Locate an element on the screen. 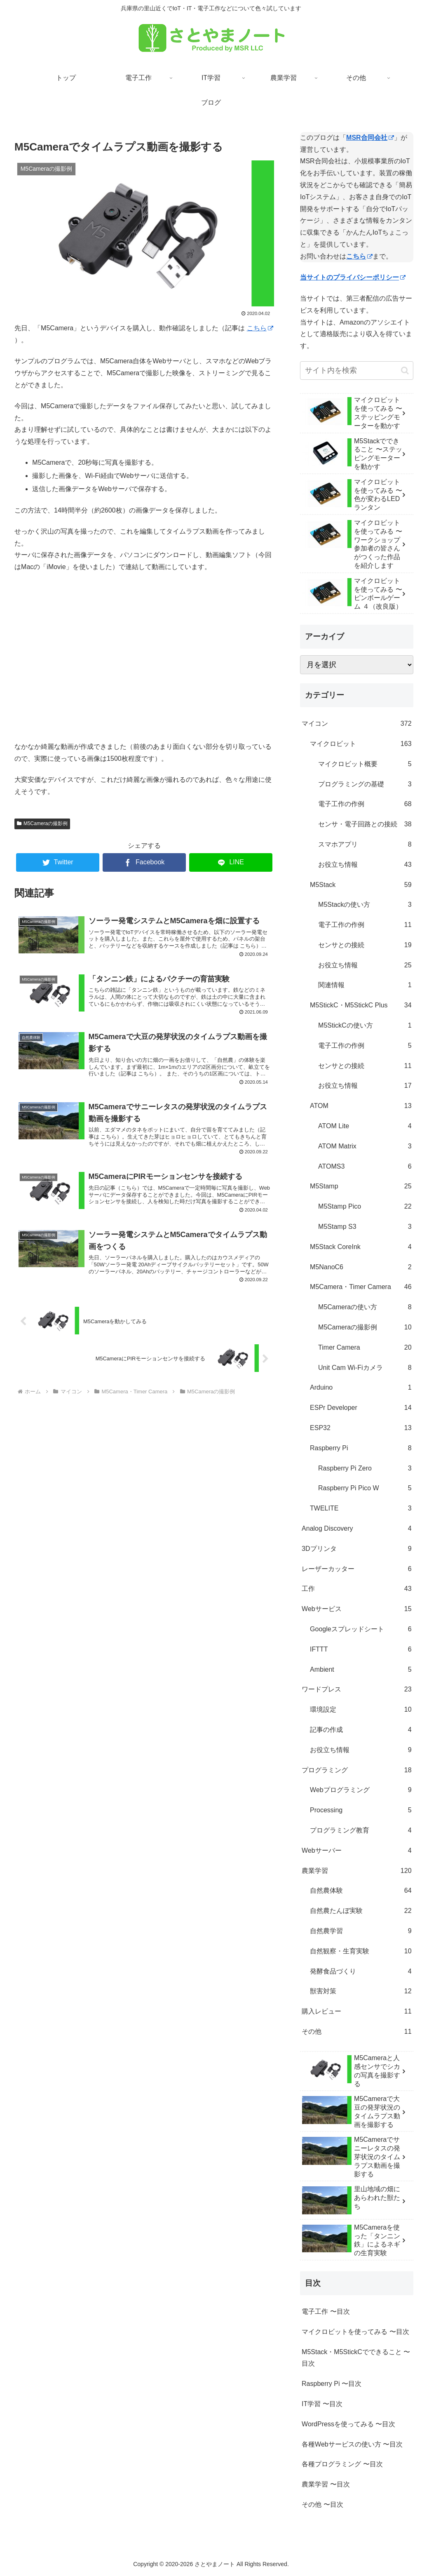  WordPressを使ってみる 〜目次 is located at coordinates (348, 2424).